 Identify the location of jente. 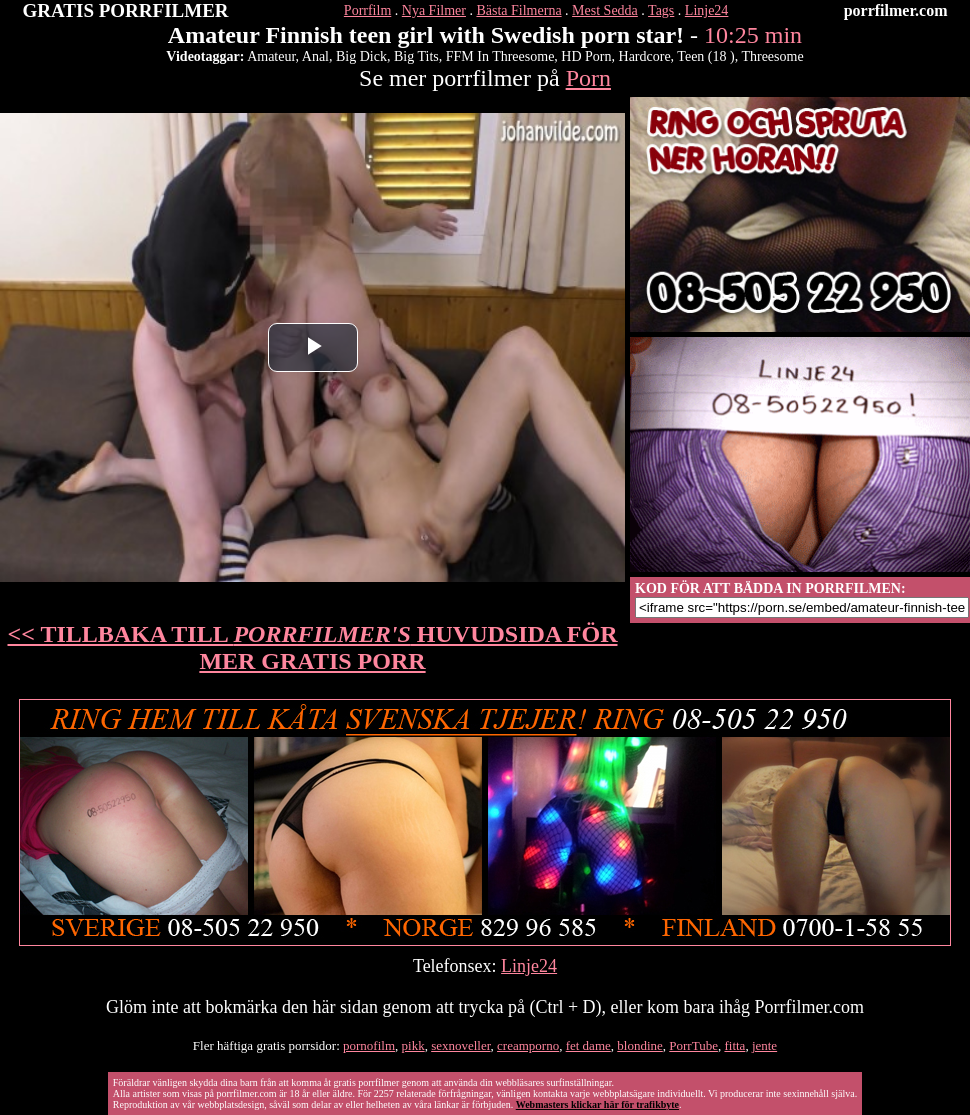
(764, 1045).